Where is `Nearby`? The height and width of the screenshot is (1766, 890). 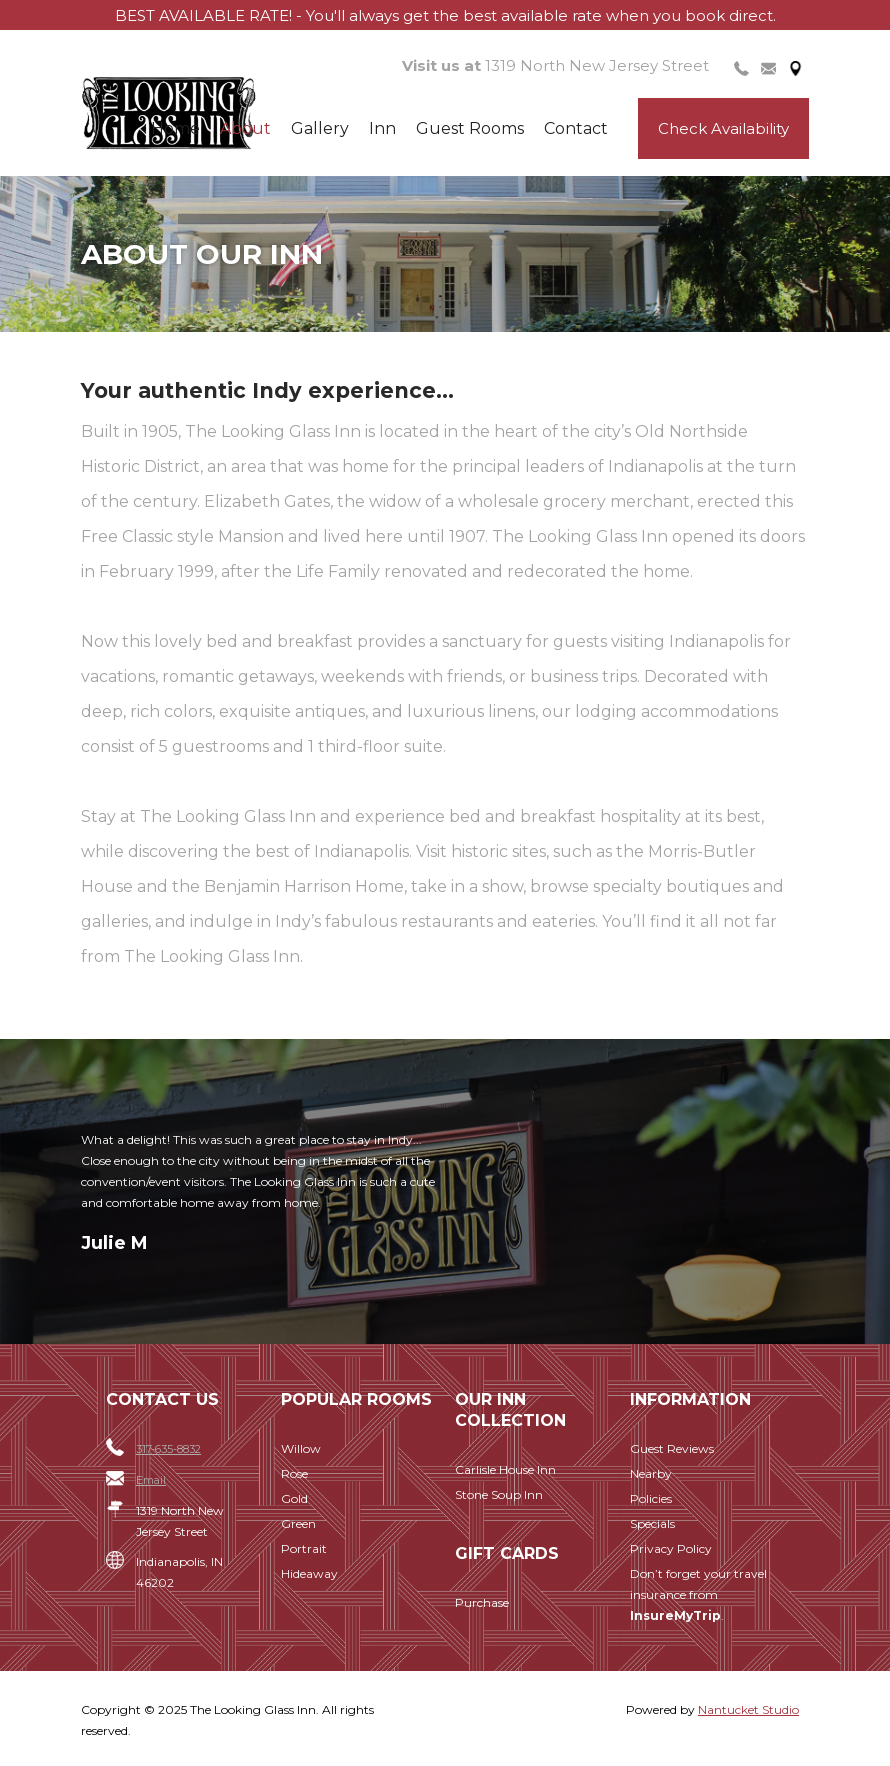 Nearby is located at coordinates (651, 1473).